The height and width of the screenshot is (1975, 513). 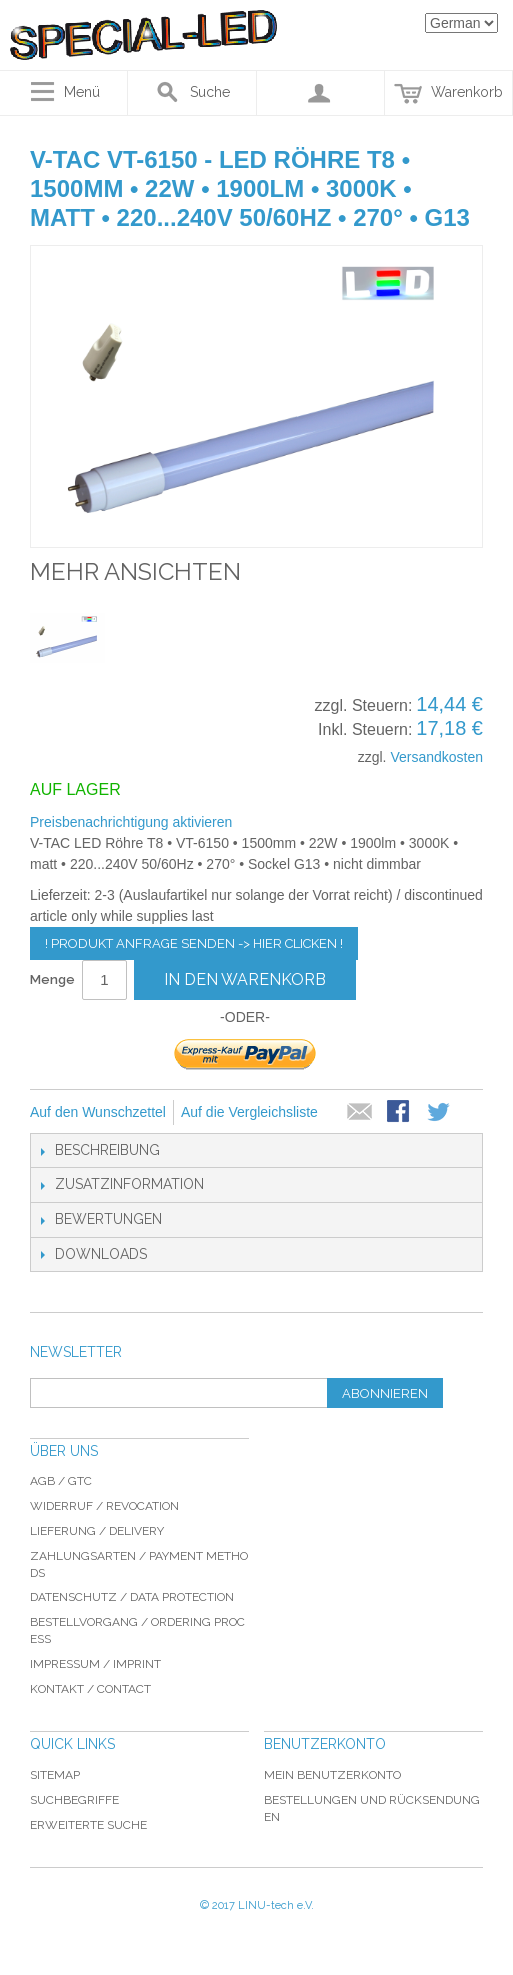 What do you see at coordinates (131, 822) in the screenshot?
I see `Preisbenachrichtigung aktivieren` at bounding box center [131, 822].